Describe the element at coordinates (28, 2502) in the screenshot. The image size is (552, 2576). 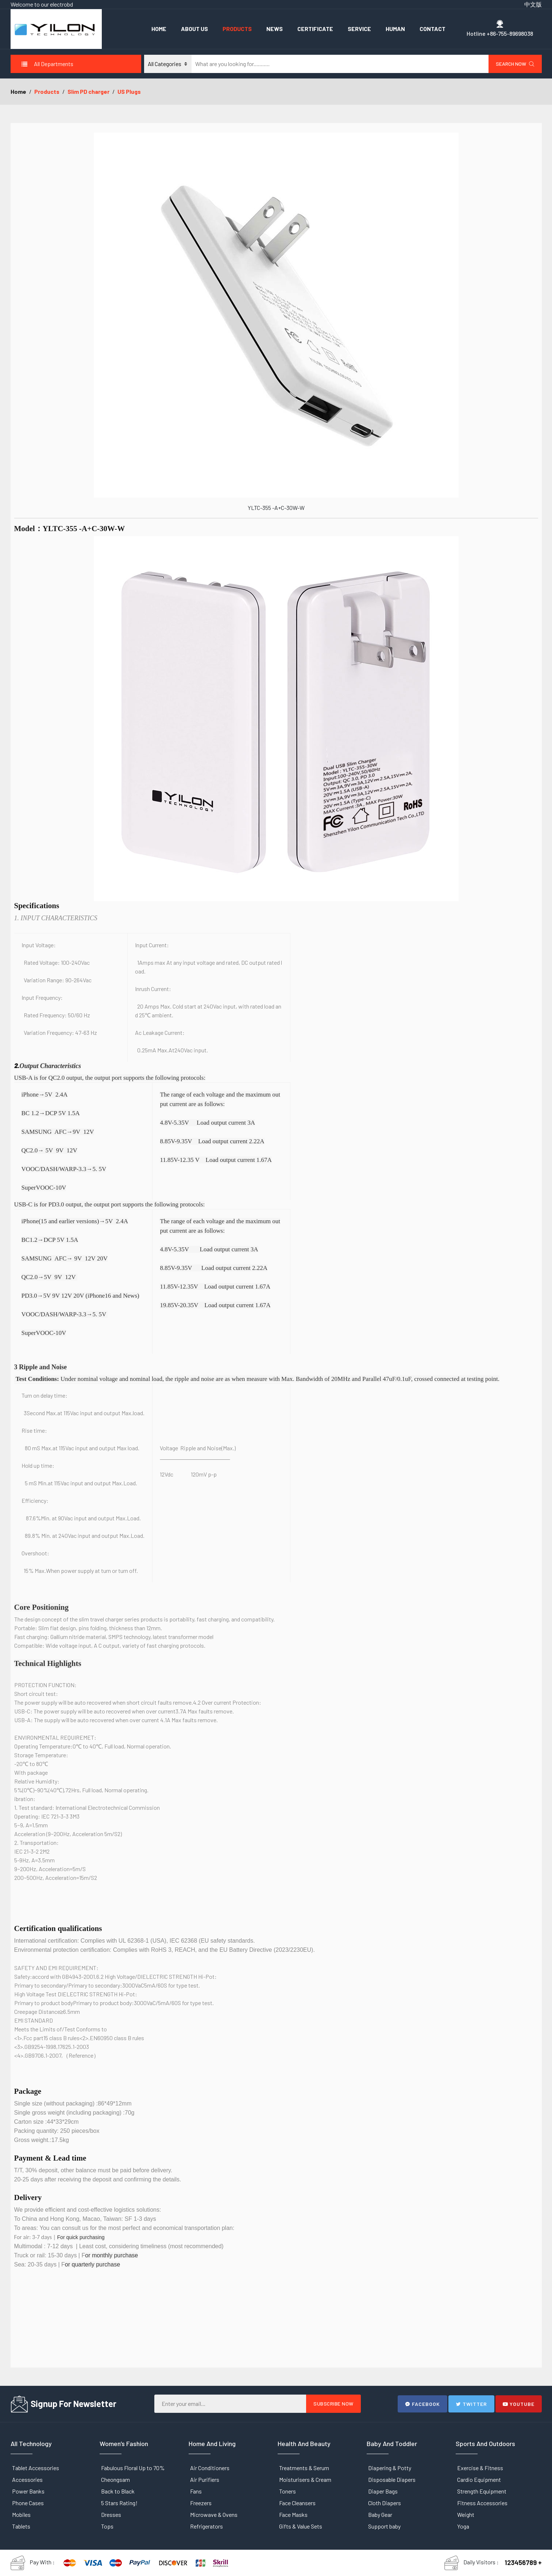
I see `Phone Cases` at that location.